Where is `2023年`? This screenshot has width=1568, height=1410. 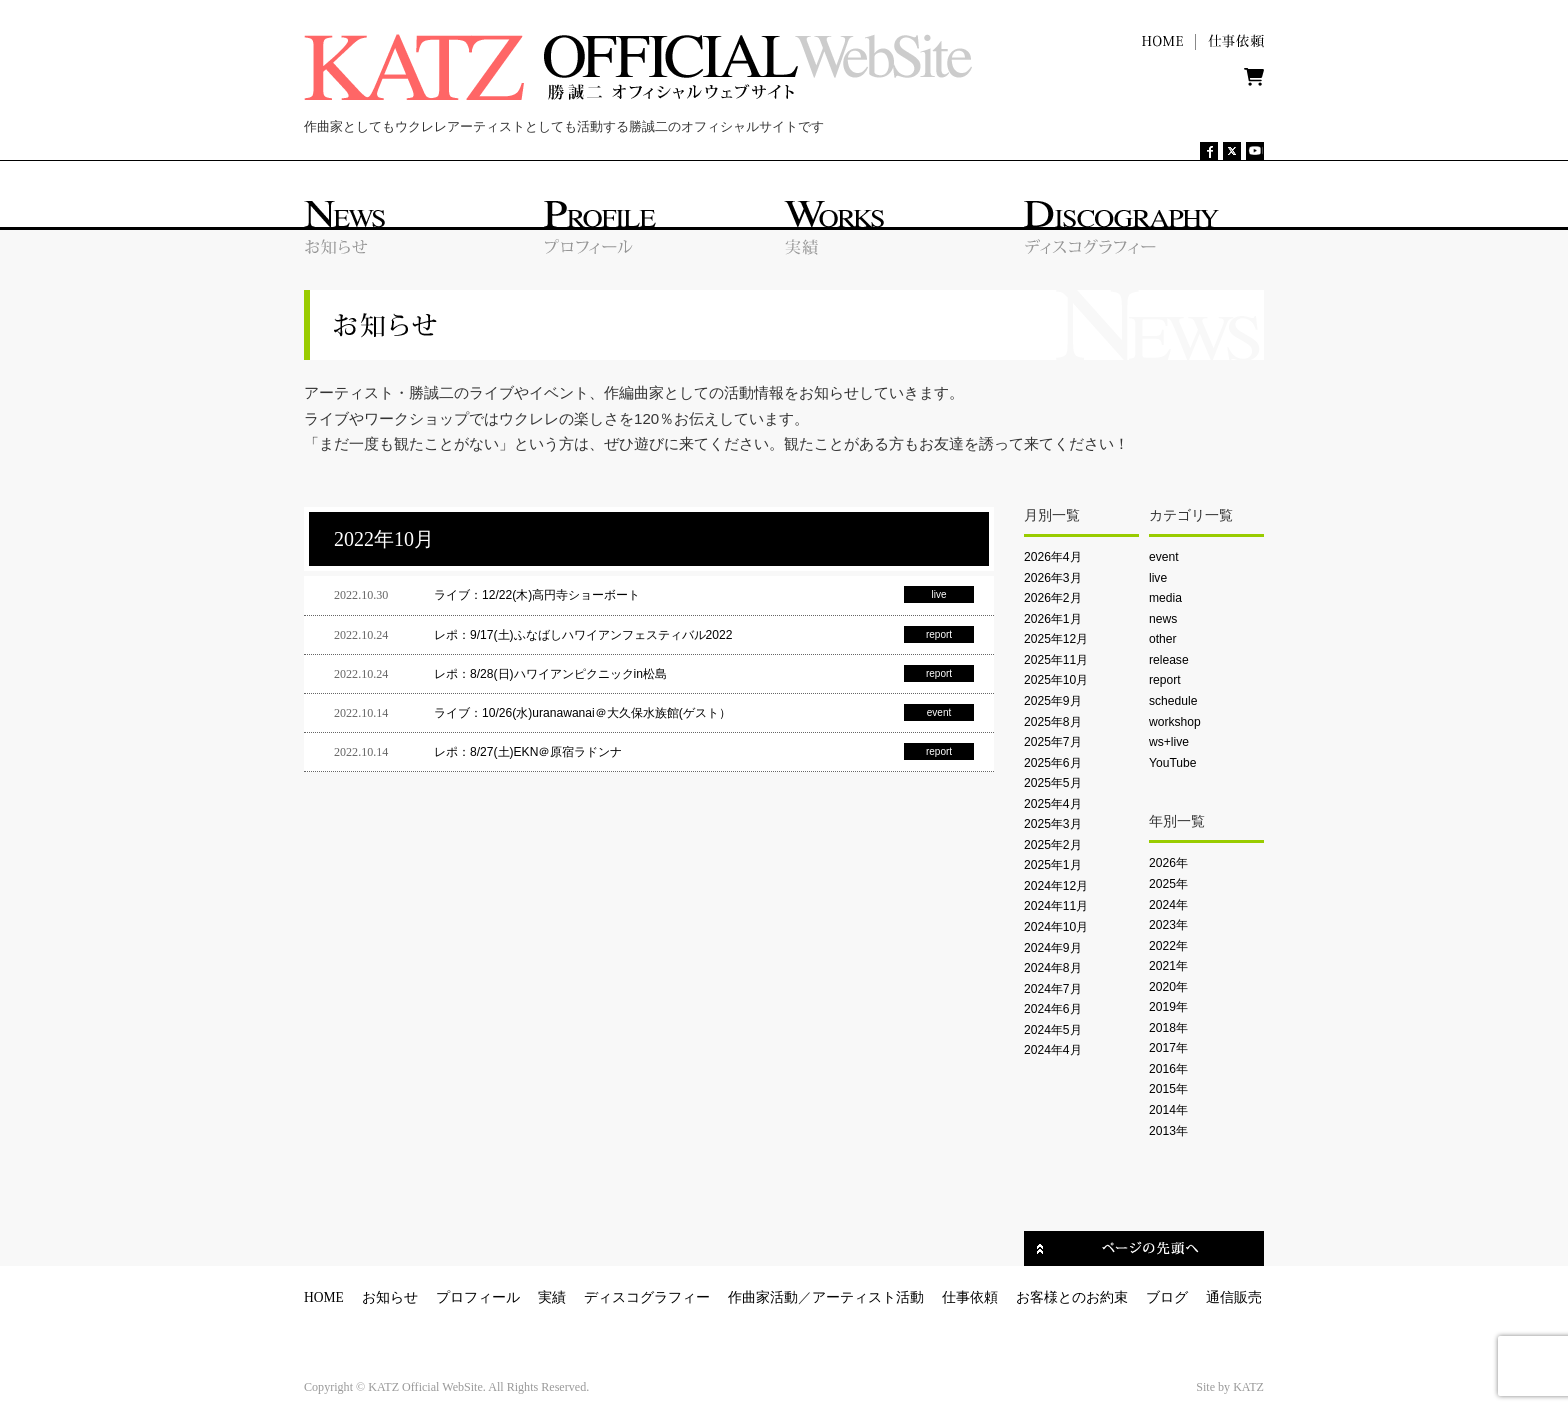
2023年 is located at coordinates (1168, 925).